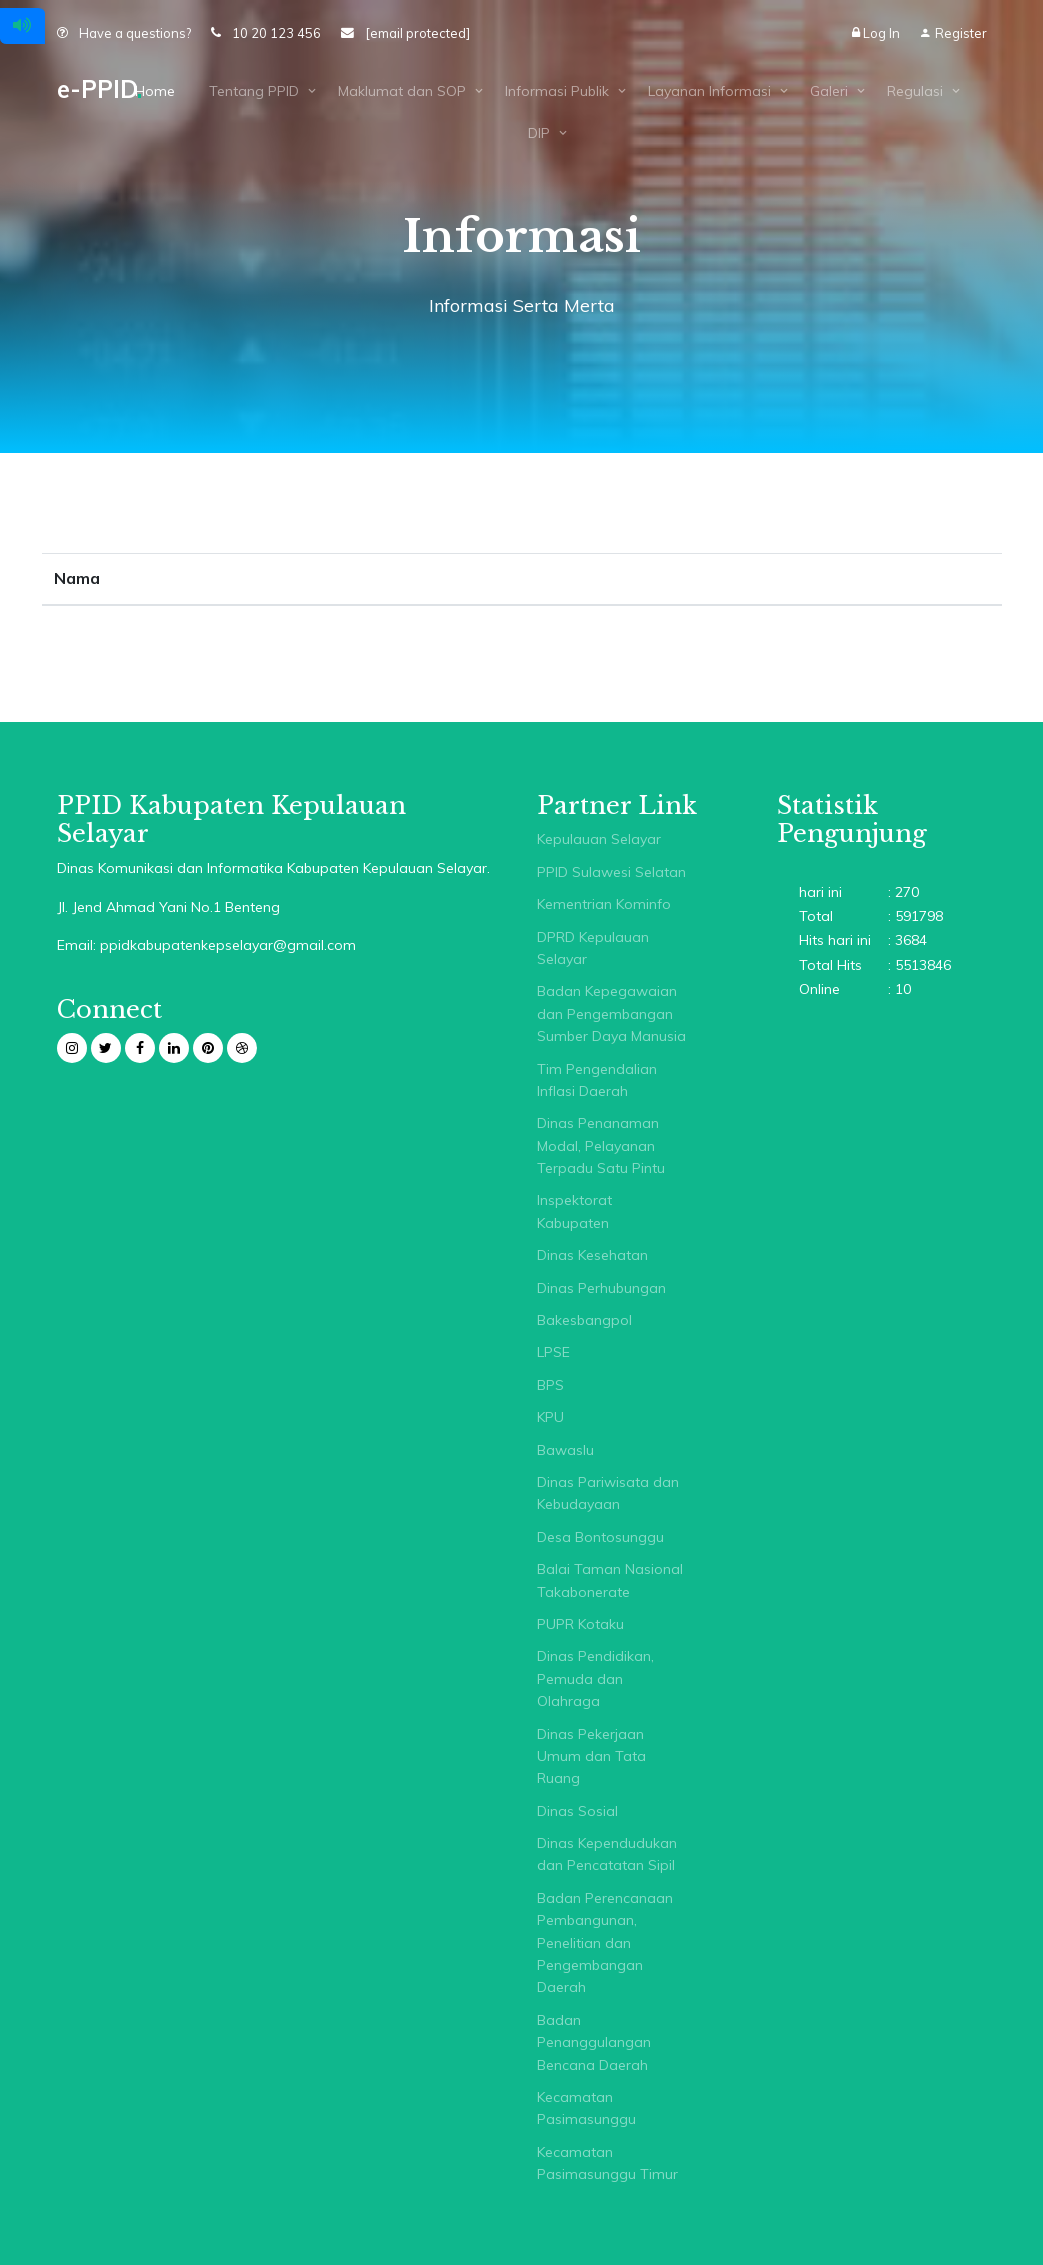 This screenshot has width=1043, height=2265. Describe the element at coordinates (915, 91) in the screenshot. I see `Regulasi` at that location.